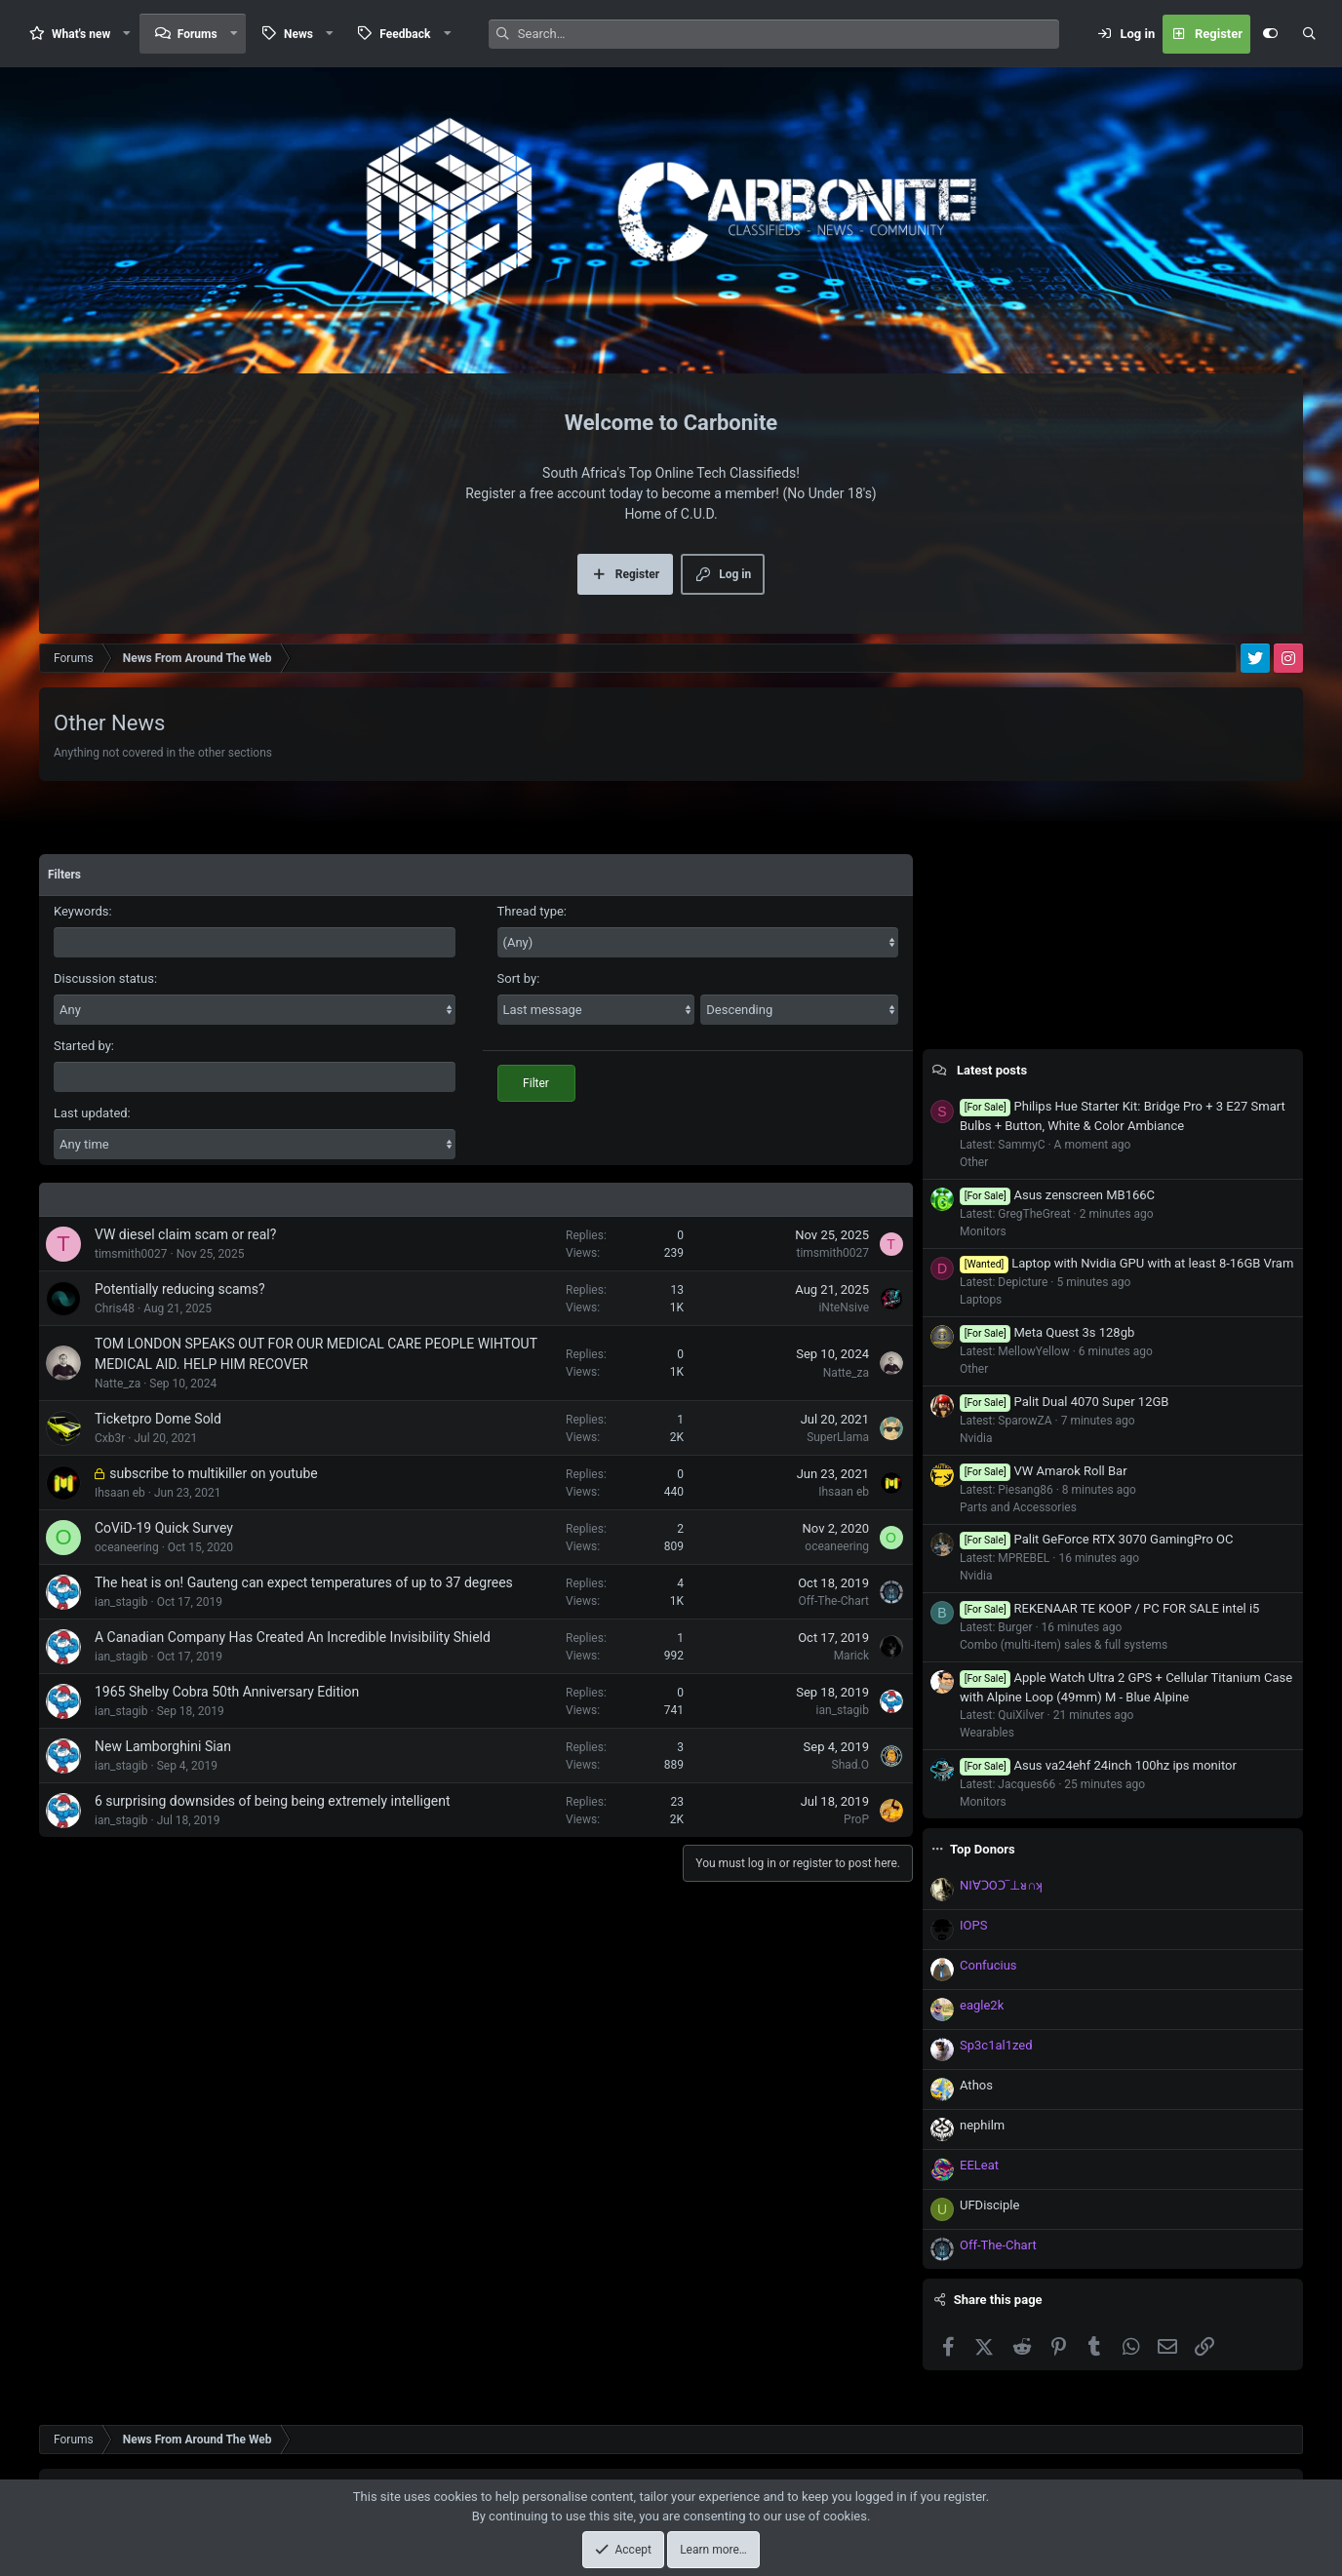 This screenshot has height=2576, width=1342. What do you see at coordinates (158, 1418) in the screenshot?
I see `Ticketpro Dome Sold` at bounding box center [158, 1418].